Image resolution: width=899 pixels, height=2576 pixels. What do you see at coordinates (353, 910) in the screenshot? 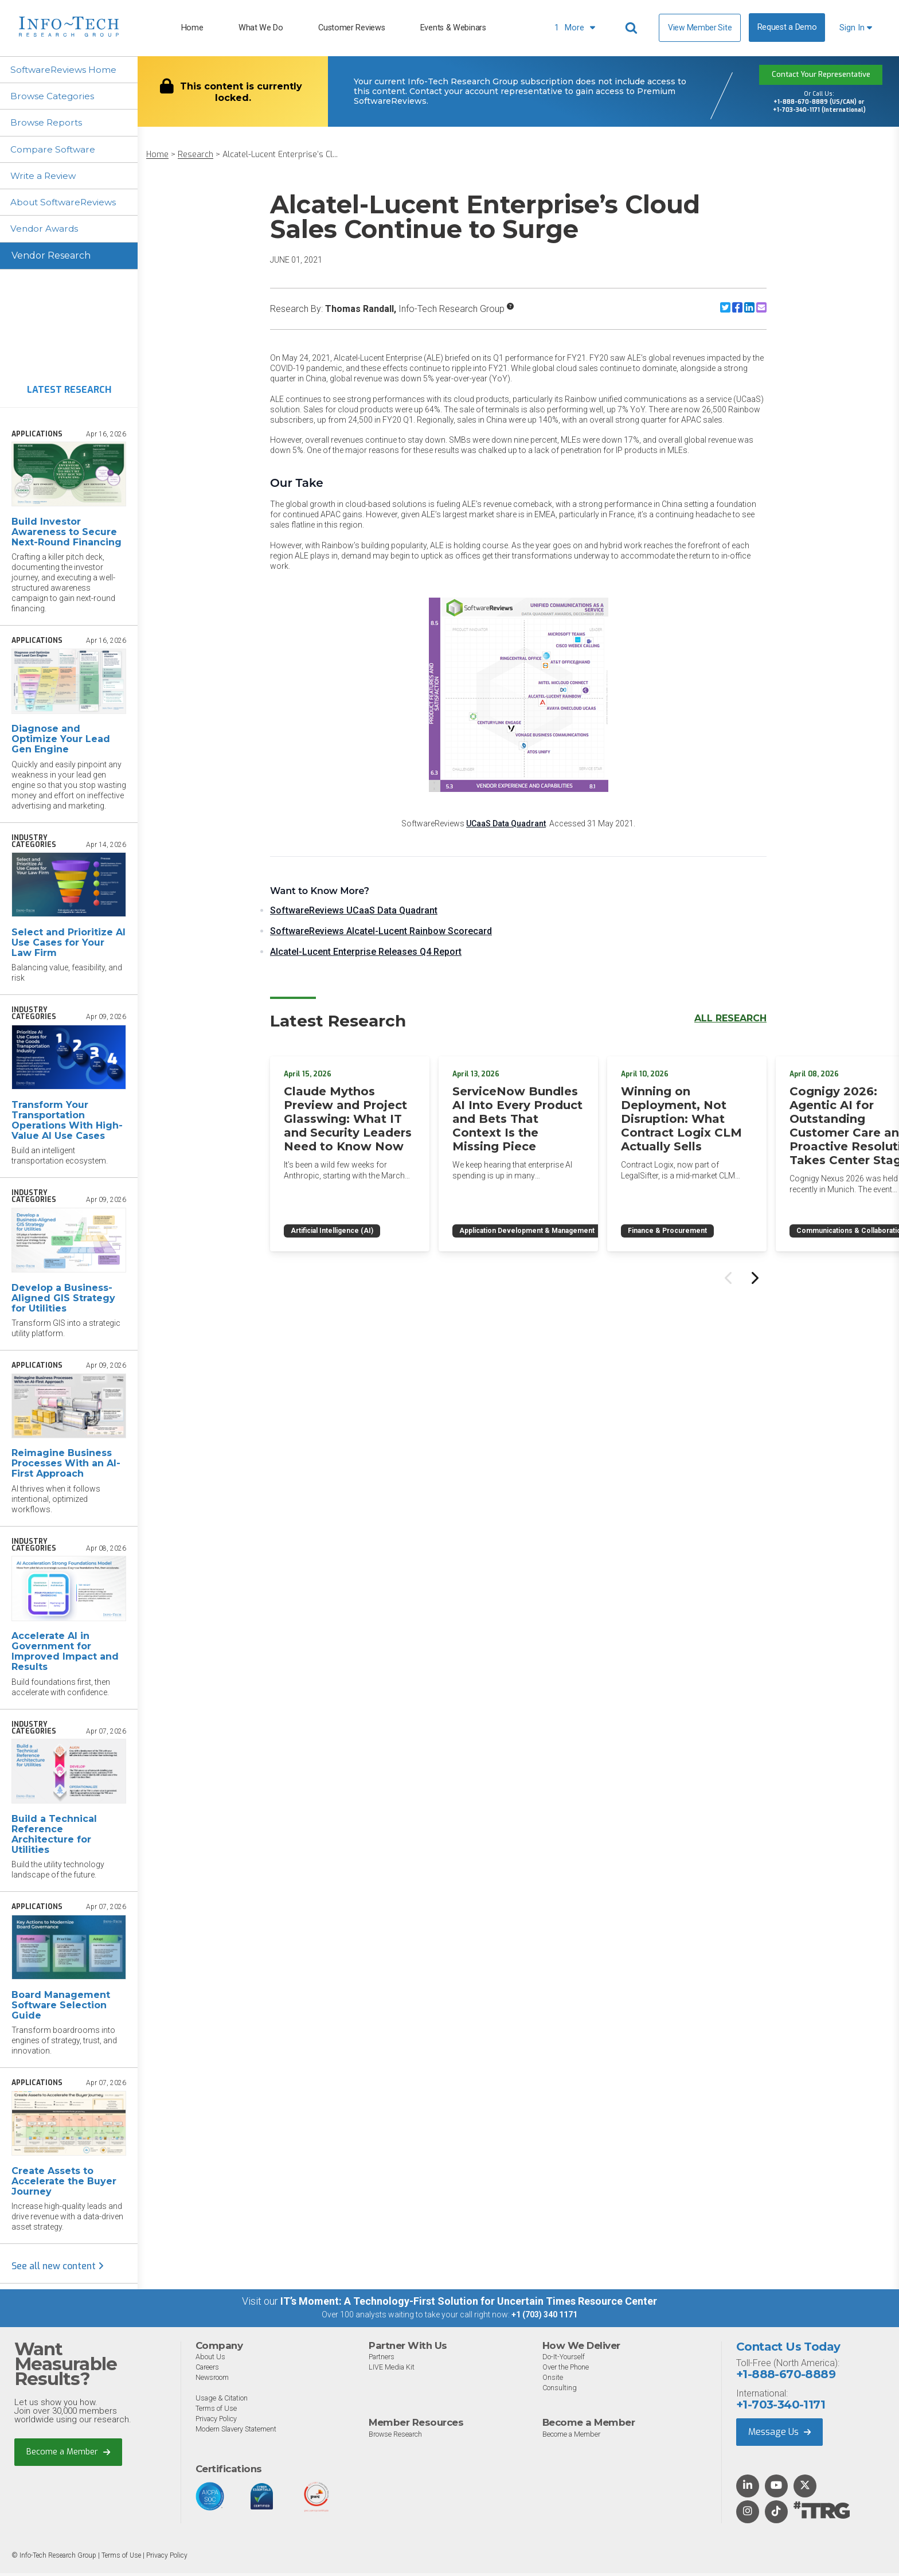
I see `SoftwareReviews UCaaS Data Quadrant` at bounding box center [353, 910].